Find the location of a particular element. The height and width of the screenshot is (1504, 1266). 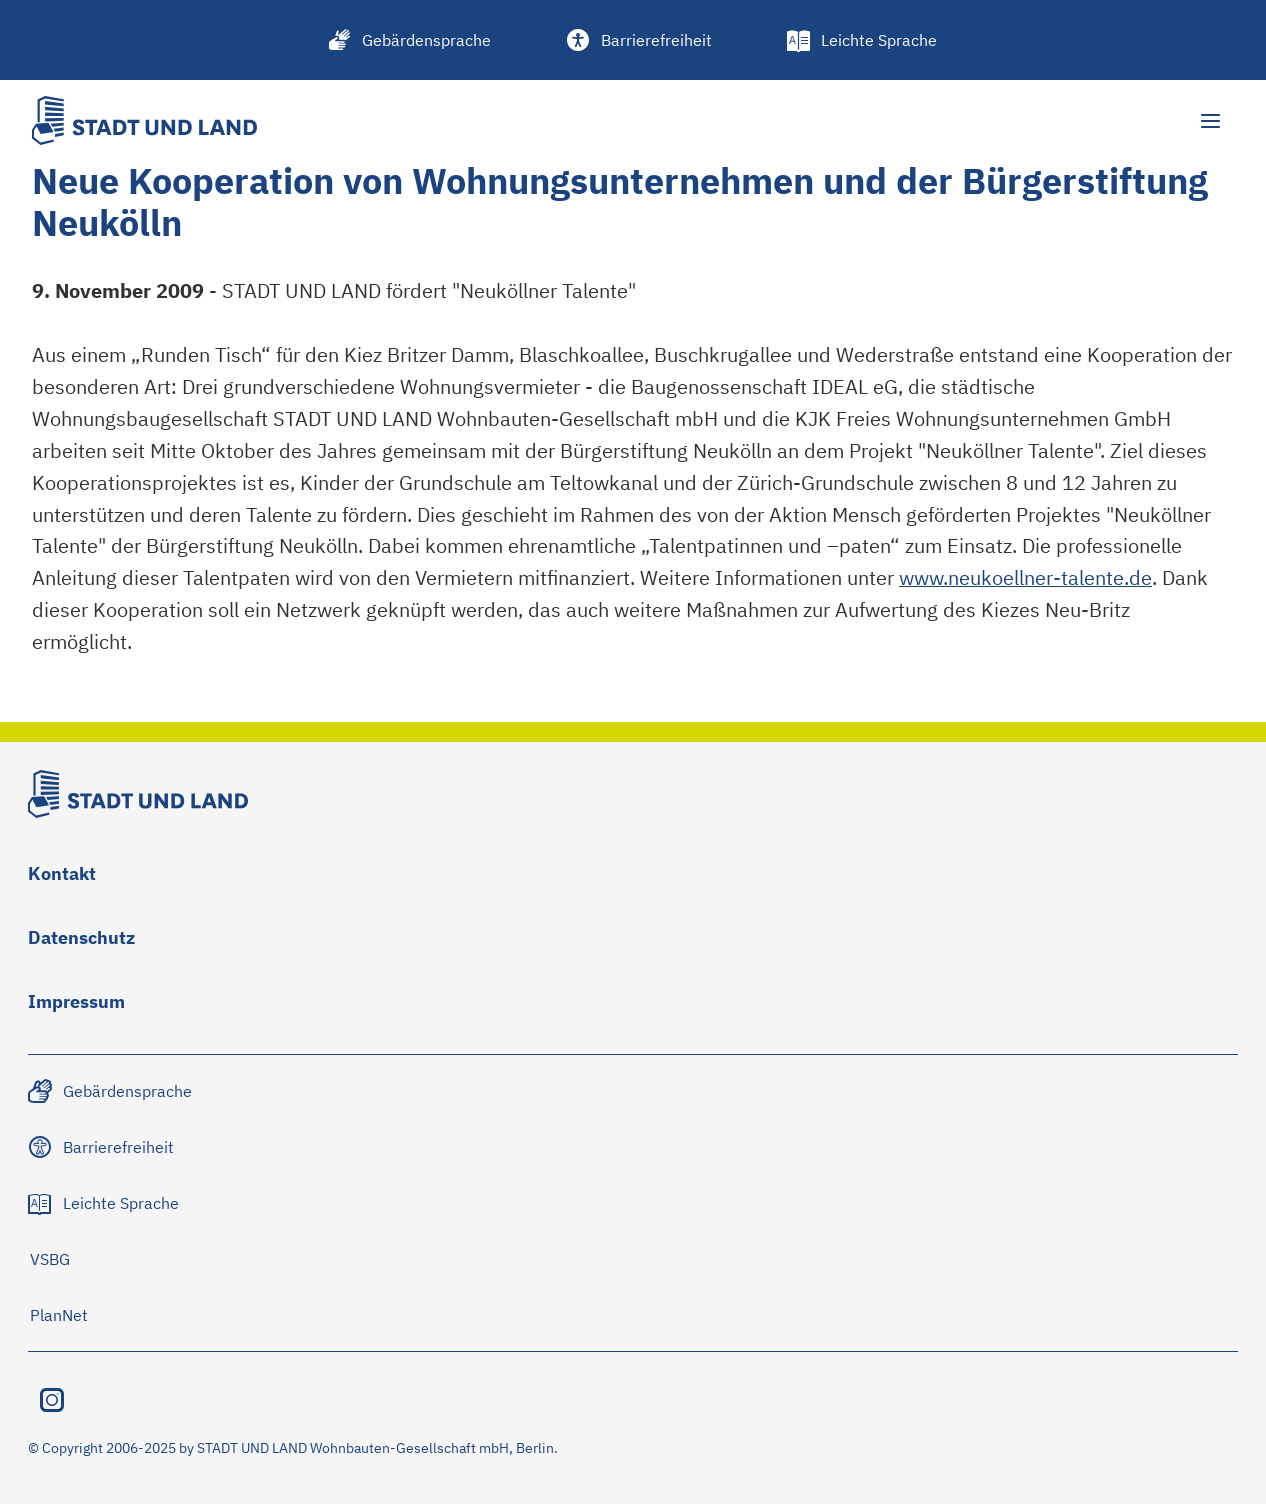

[Hauptmenü öffnen] is located at coordinates (1210, 121).